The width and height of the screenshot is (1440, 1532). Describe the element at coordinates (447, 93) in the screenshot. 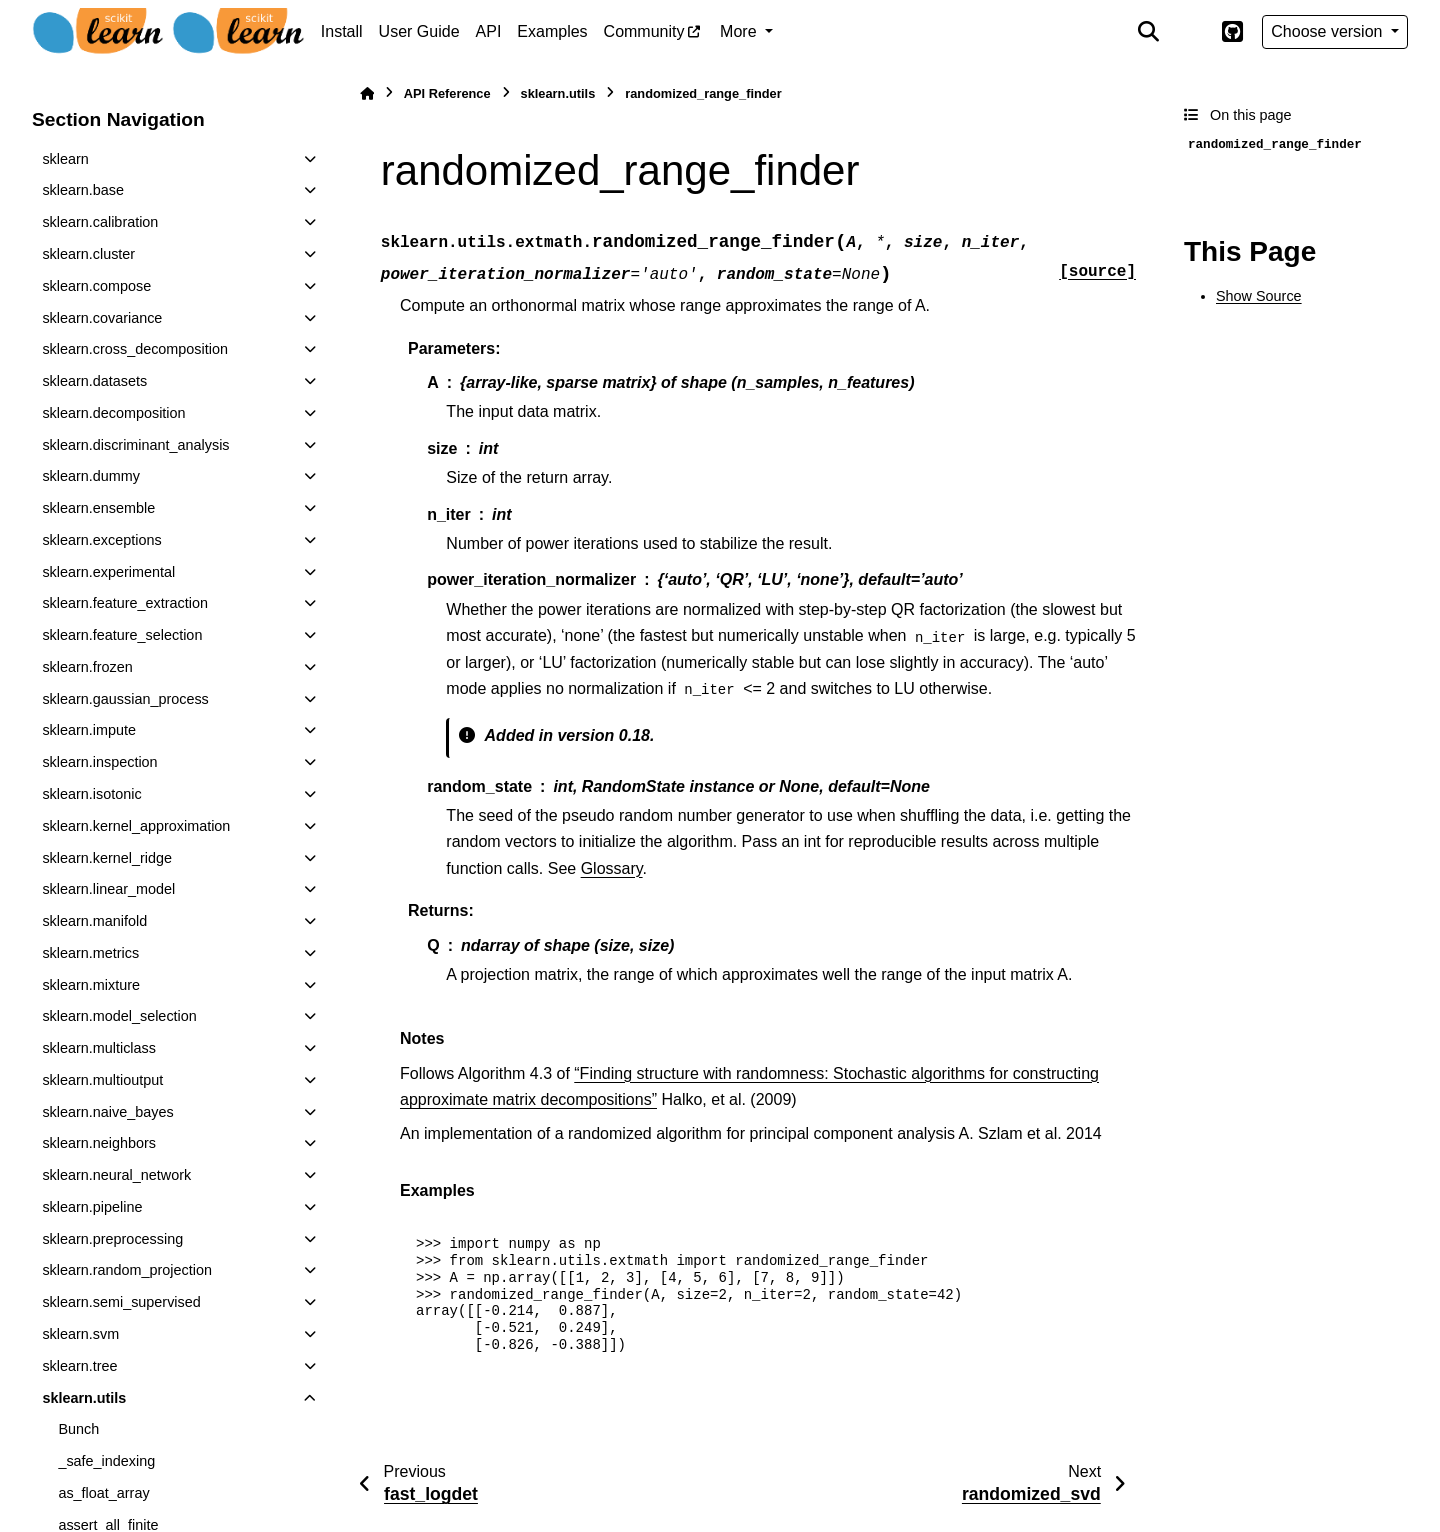

I see `API Reference` at that location.